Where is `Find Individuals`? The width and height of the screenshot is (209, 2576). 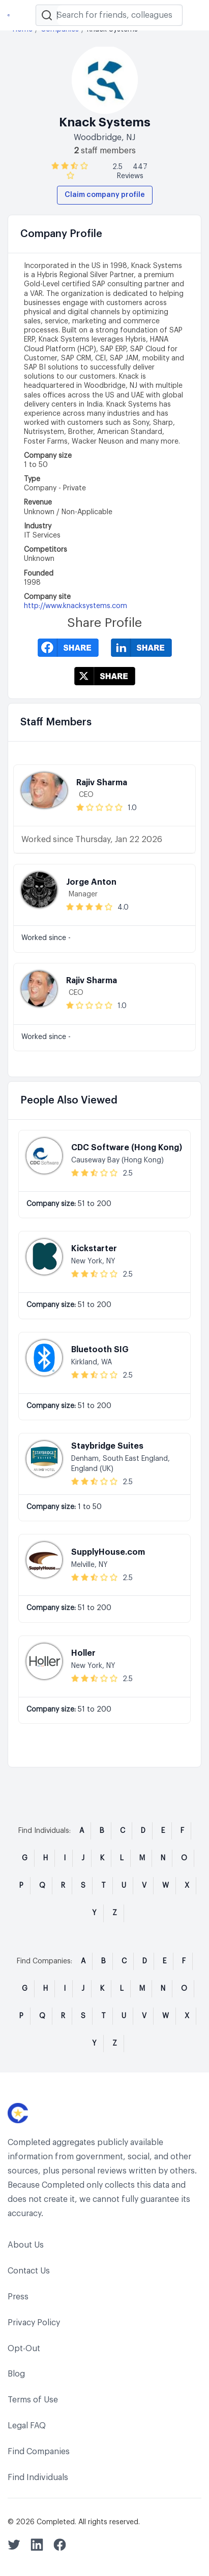
Find Individuals is located at coordinates (38, 2477).